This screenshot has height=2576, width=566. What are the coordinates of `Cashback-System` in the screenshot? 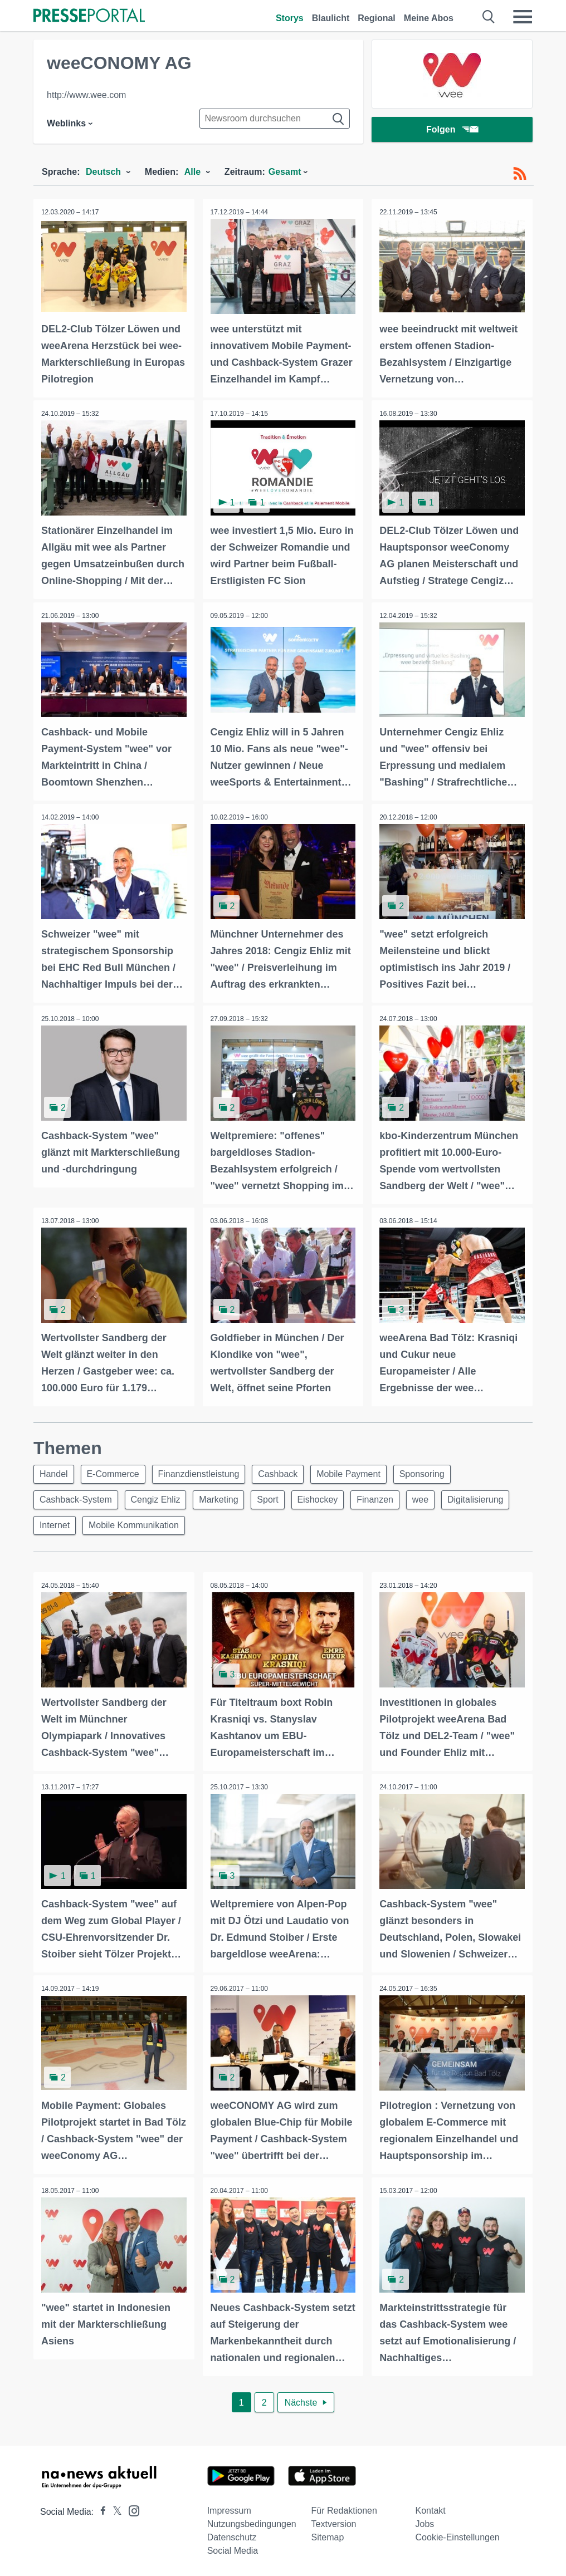 It's located at (77, 1498).